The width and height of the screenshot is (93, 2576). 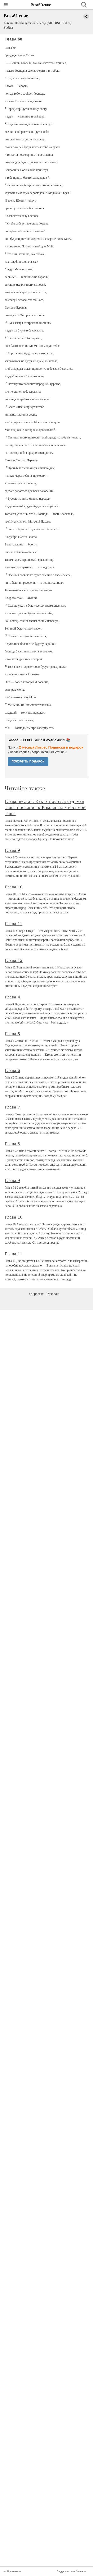 What do you see at coordinates (53, 1294) in the screenshot?
I see `Разделы` at bounding box center [53, 1294].